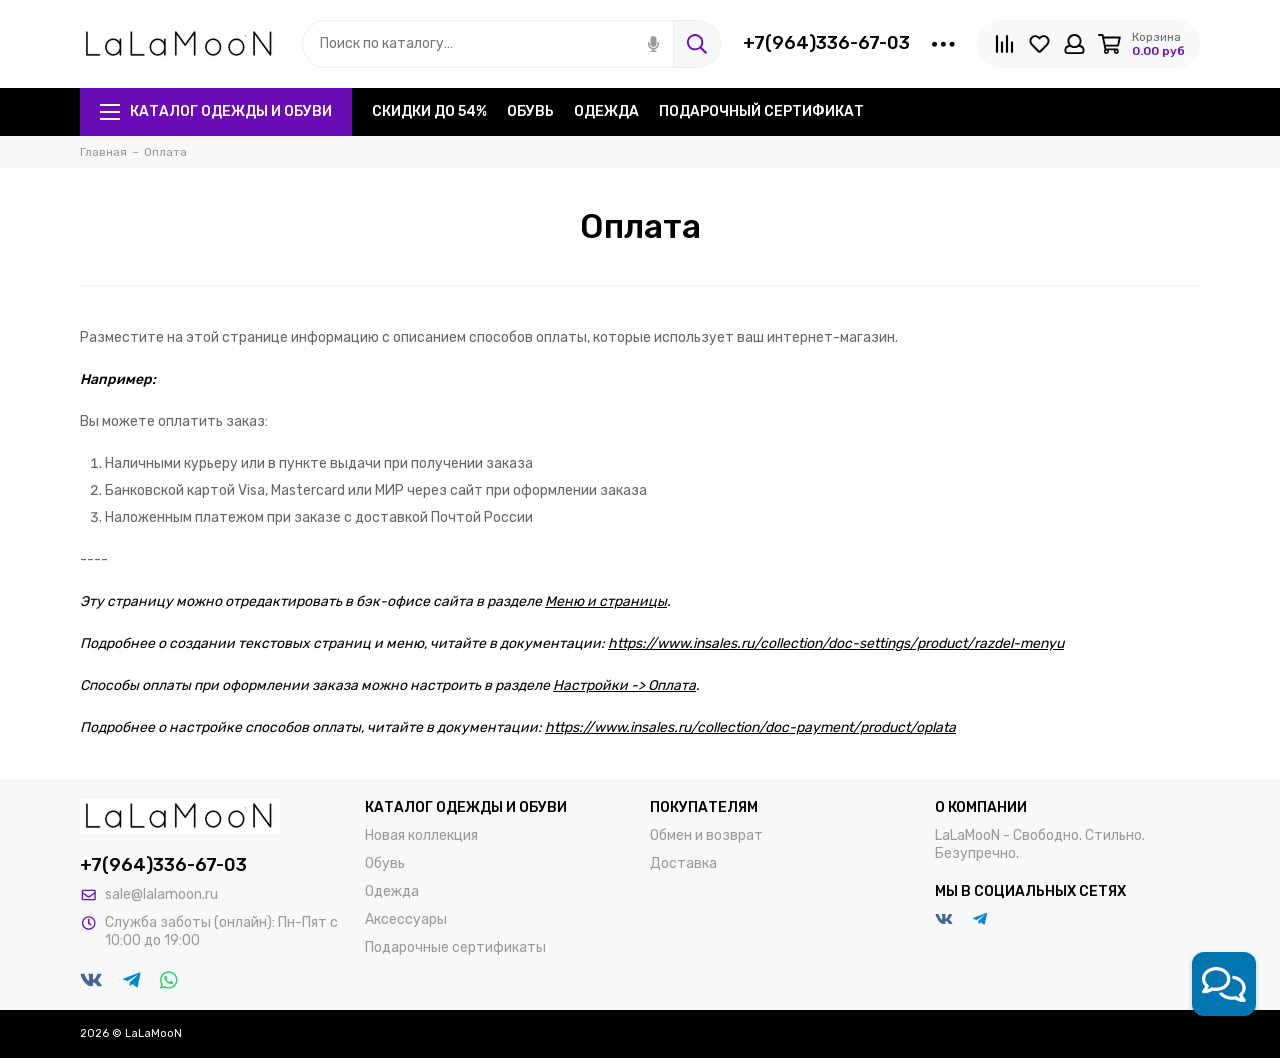 This screenshot has width=1280, height=1058. Describe the element at coordinates (624, 685) in the screenshot. I see `Настройки -> Оплата` at that location.